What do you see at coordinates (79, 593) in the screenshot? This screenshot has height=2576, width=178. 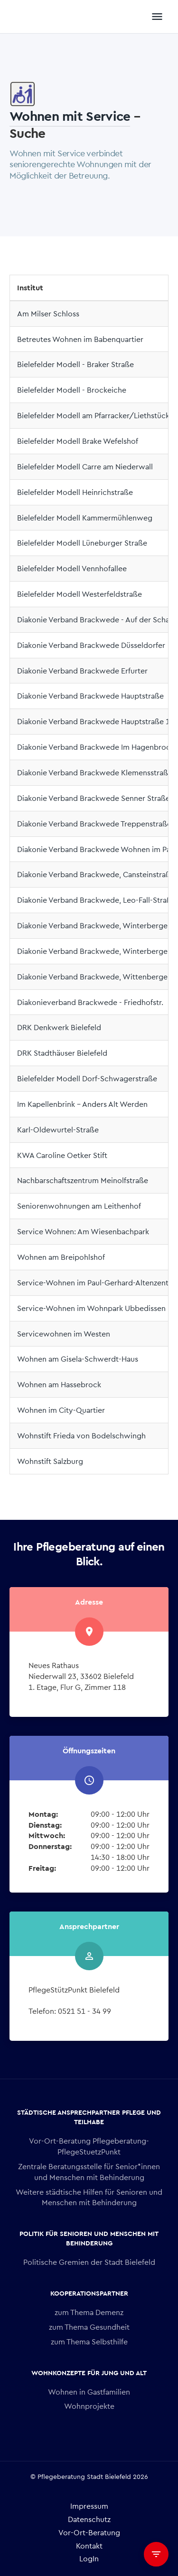 I see `Bielefelder Modell Westerfeldstraße` at bounding box center [79, 593].